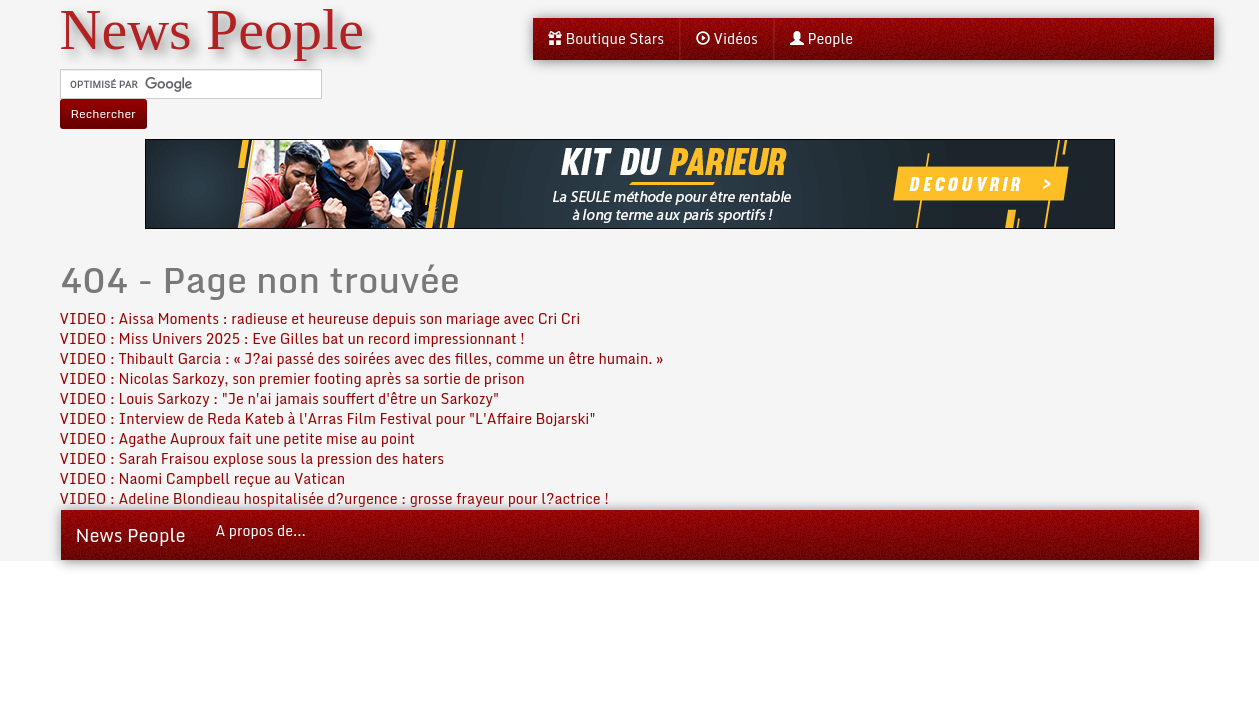 This screenshot has height=720, width=1259. Describe the element at coordinates (103, 113) in the screenshot. I see `Rechercher` at that location.